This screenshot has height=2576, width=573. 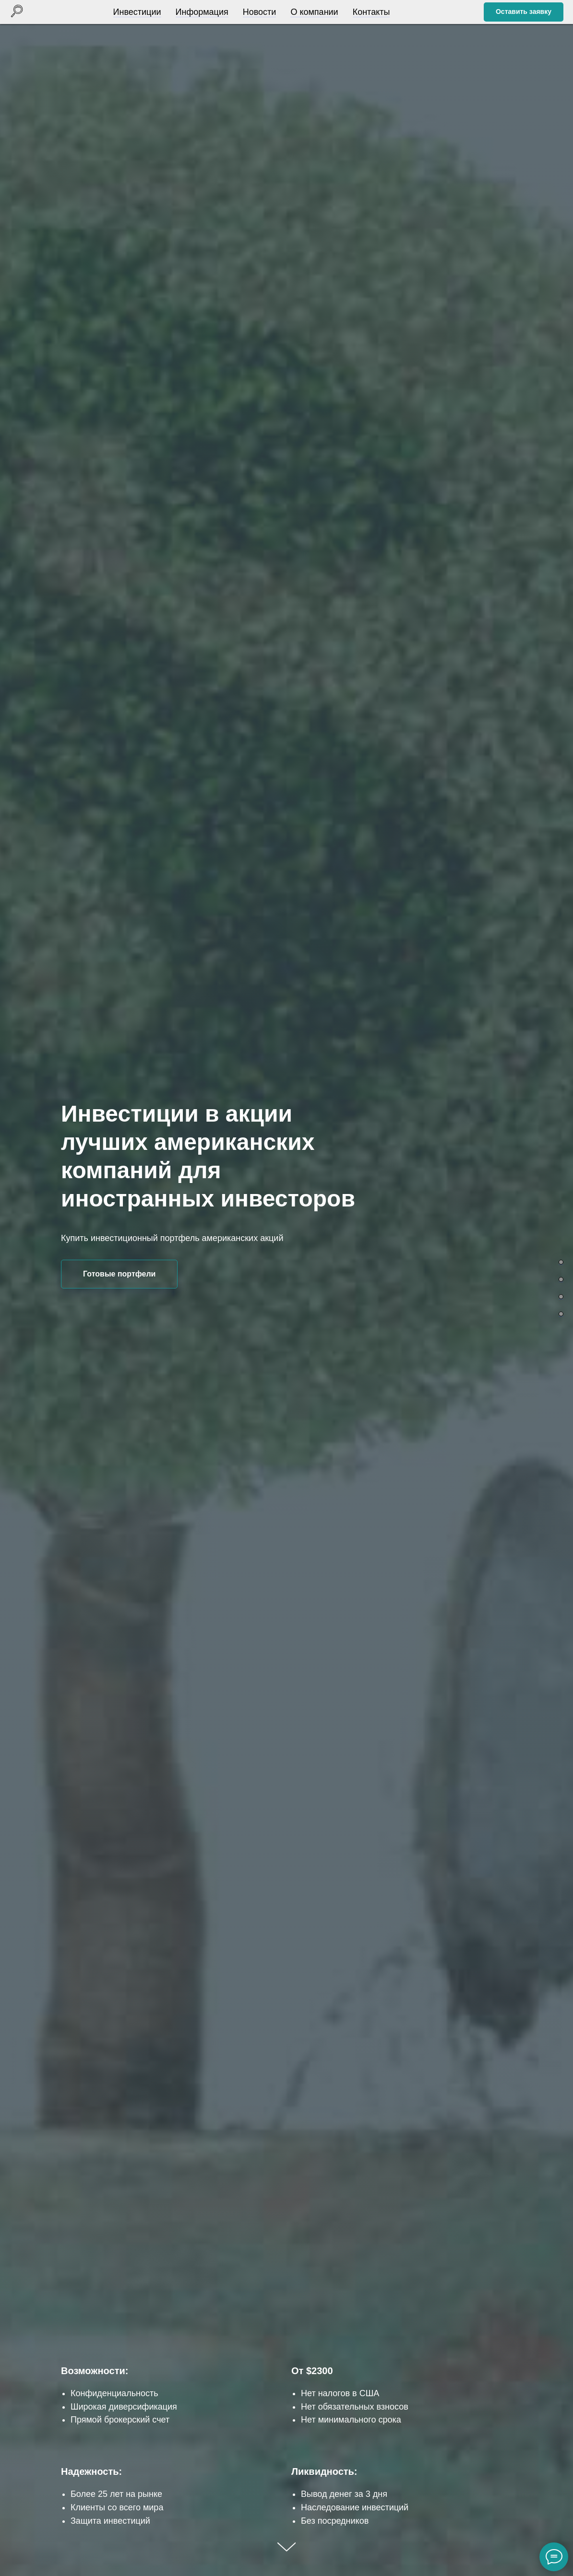 What do you see at coordinates (311, 12) in the screenshot?
I see `О компании` at bounding box center [311, 12].